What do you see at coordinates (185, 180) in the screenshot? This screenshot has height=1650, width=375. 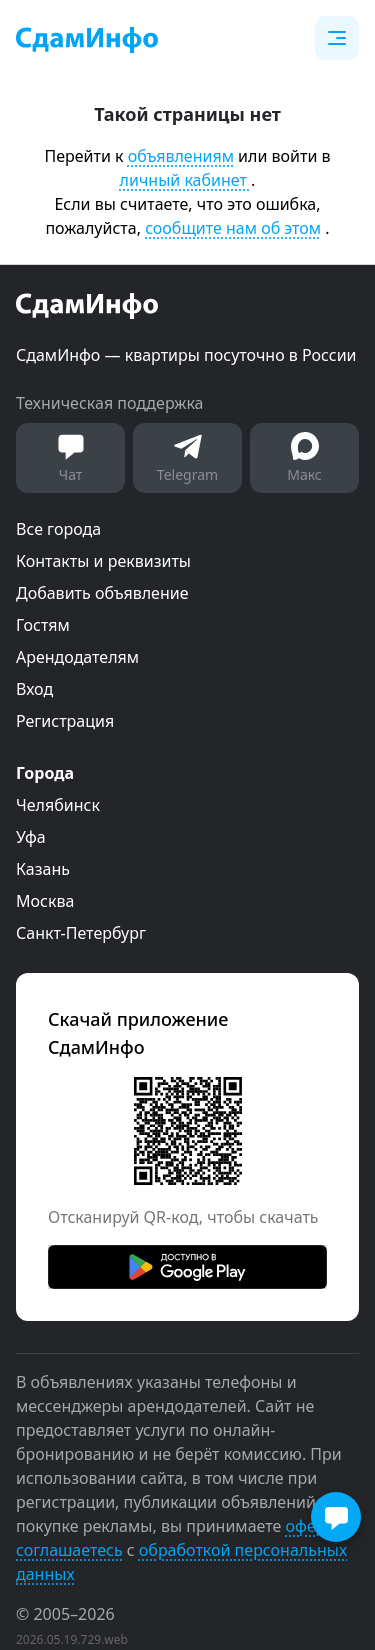 I see `личный кабинет` at bounding box center [185, 180].